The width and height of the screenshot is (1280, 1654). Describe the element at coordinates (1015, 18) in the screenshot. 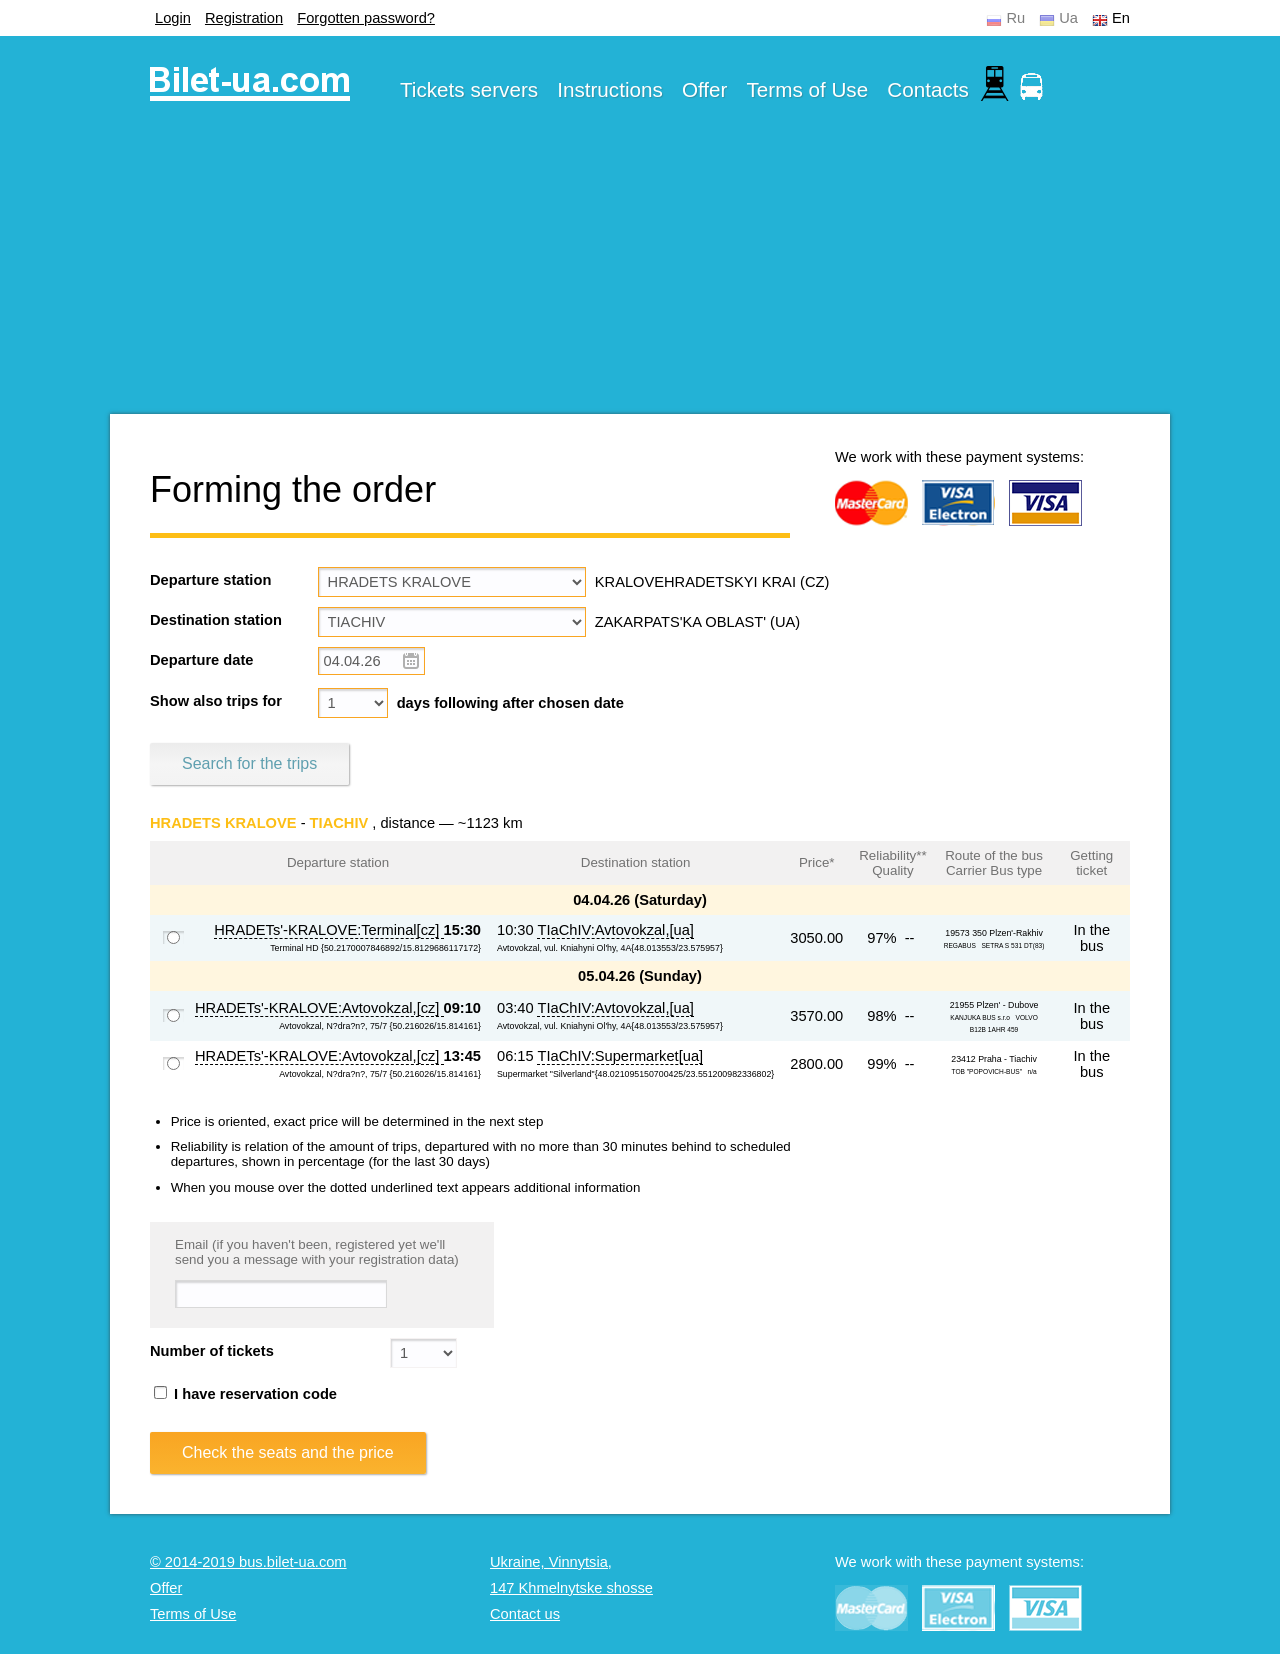

I see `Ru` at that location.